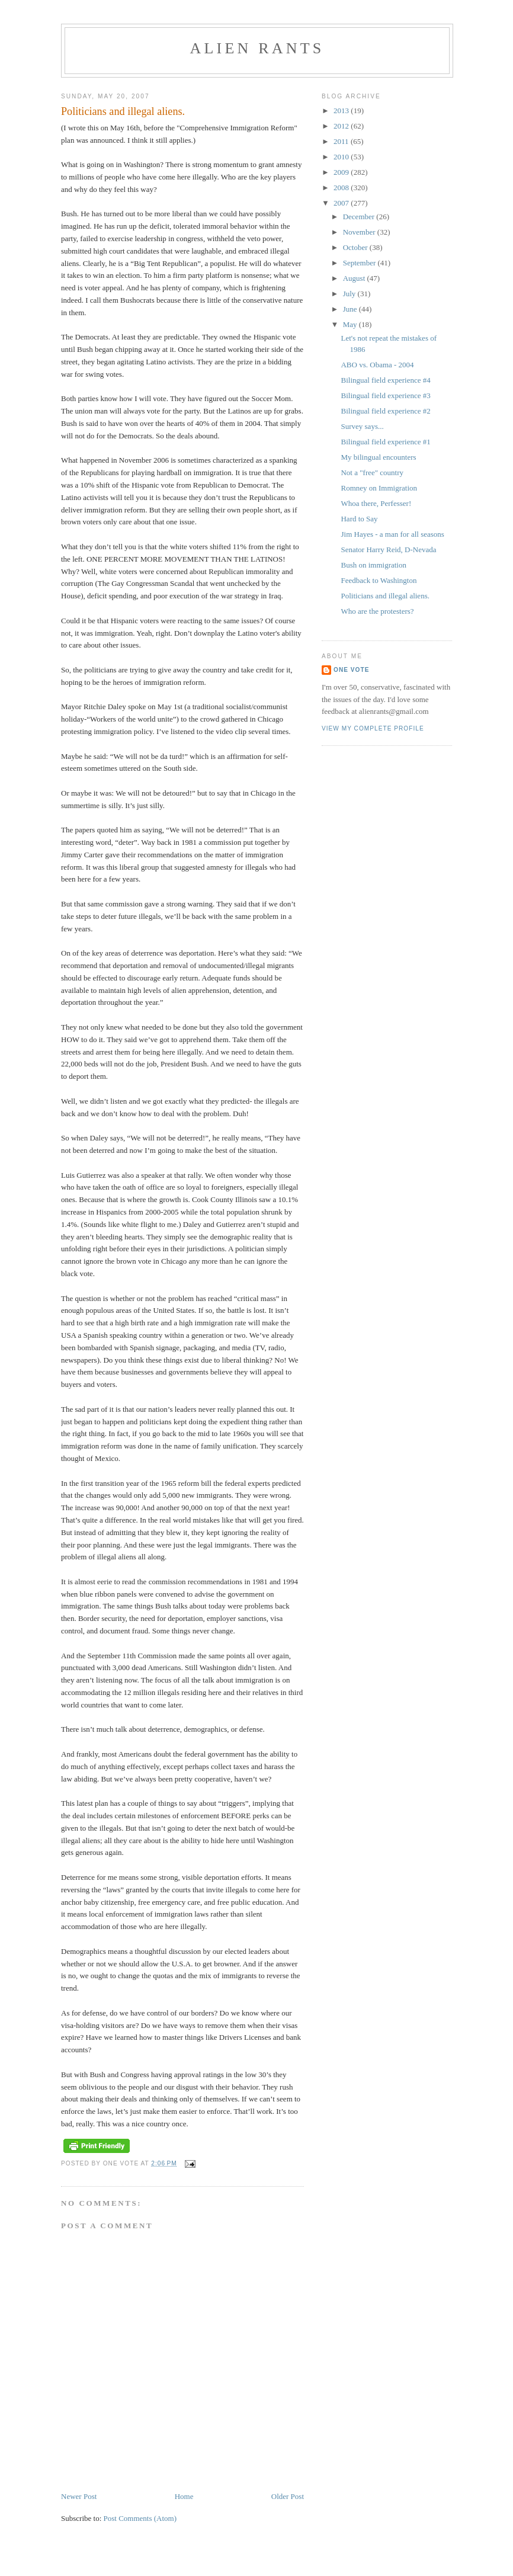  What do you see at coordinates (377, 364) in the screenshot?
I see `ABO vs. Obama - 2004` at bounding box center [377, 364].